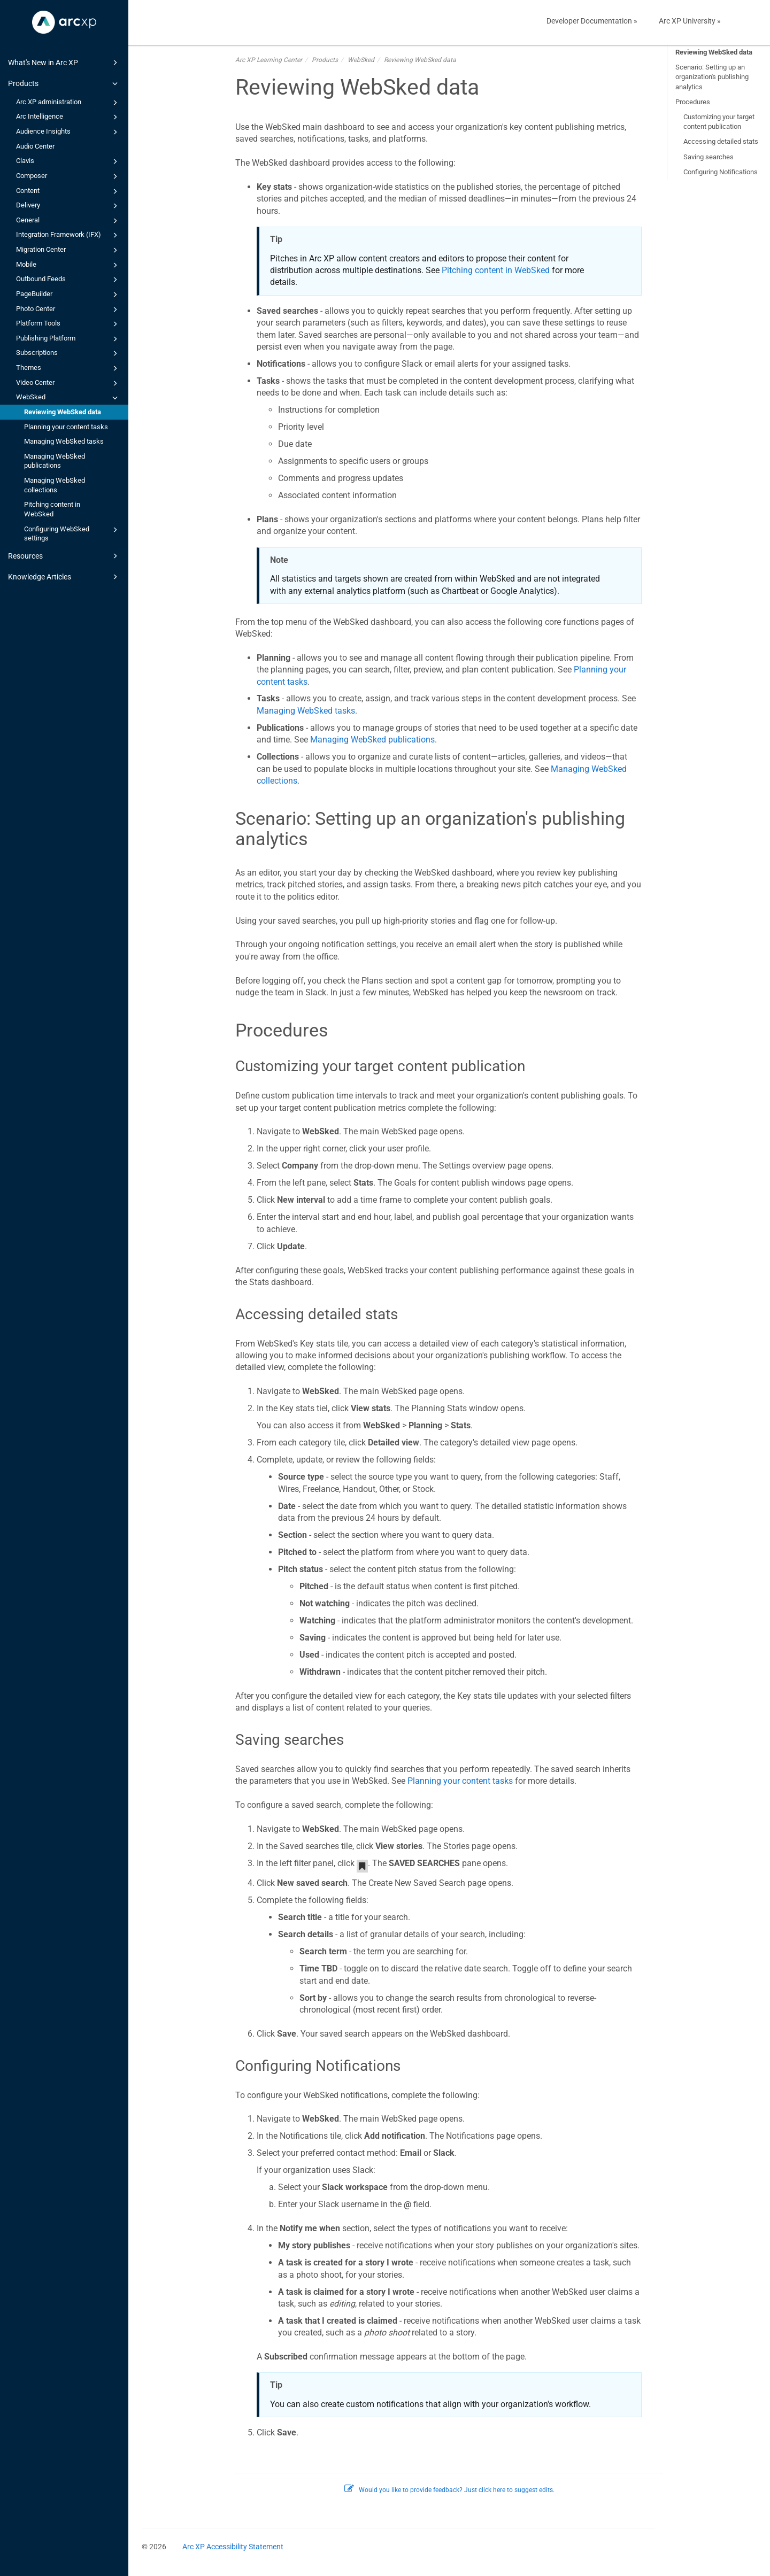  I want to click on Would you like to provide feedback? Just click here to suggest edits., so click(449, 2490).